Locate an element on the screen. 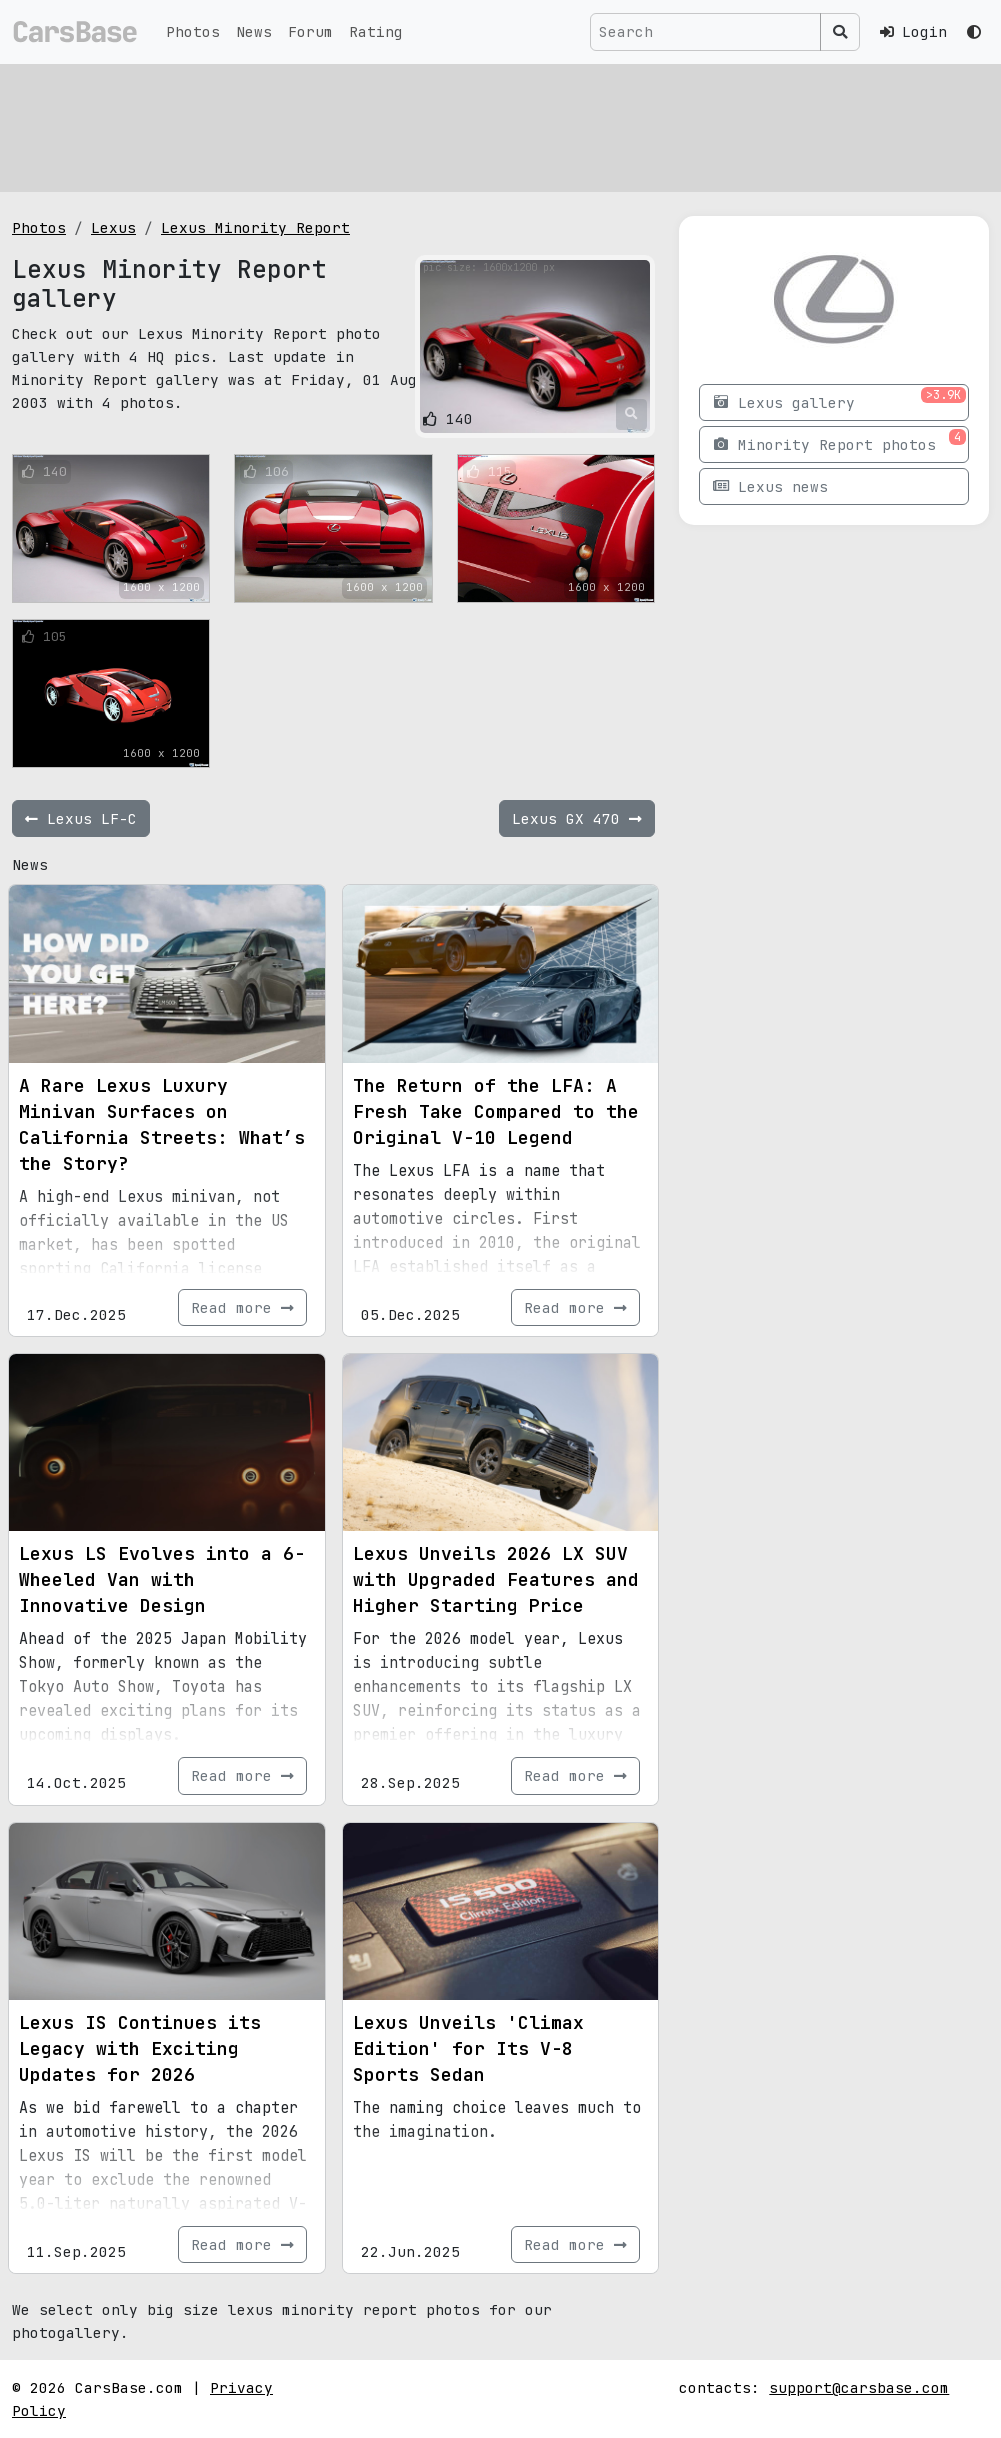 This screenshot has height=2438, width=1001. A Rare Lexus Luxury Minivan Surfaces on California Streets: What’s the Story? is located at coordinates (162, 1124).